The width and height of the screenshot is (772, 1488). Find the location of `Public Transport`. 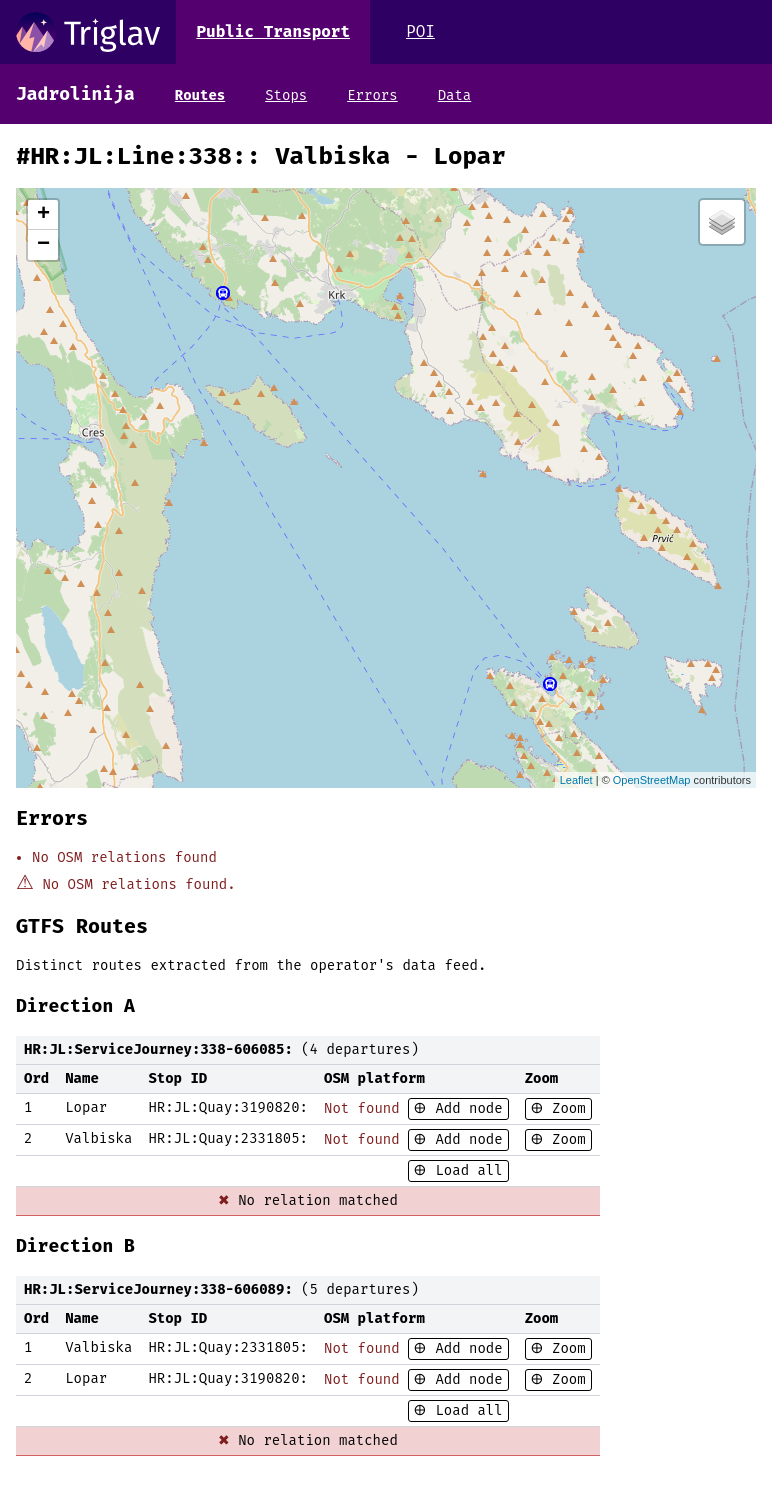

Public Transport is located at coordinates (273, 31).